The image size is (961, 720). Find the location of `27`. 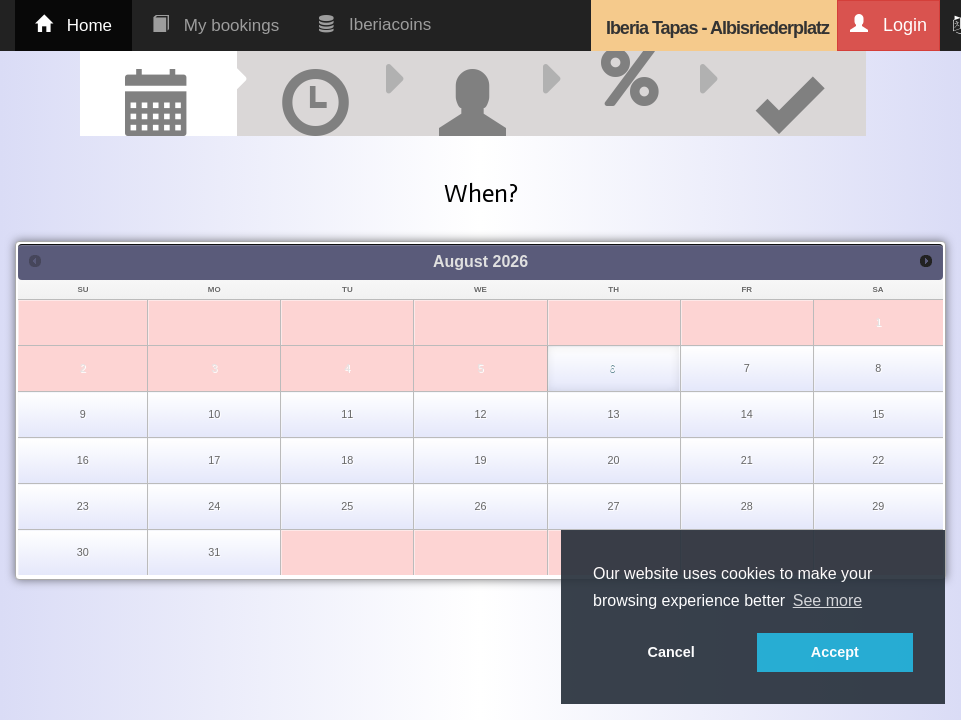

27 is located at coordinates (614, 506).